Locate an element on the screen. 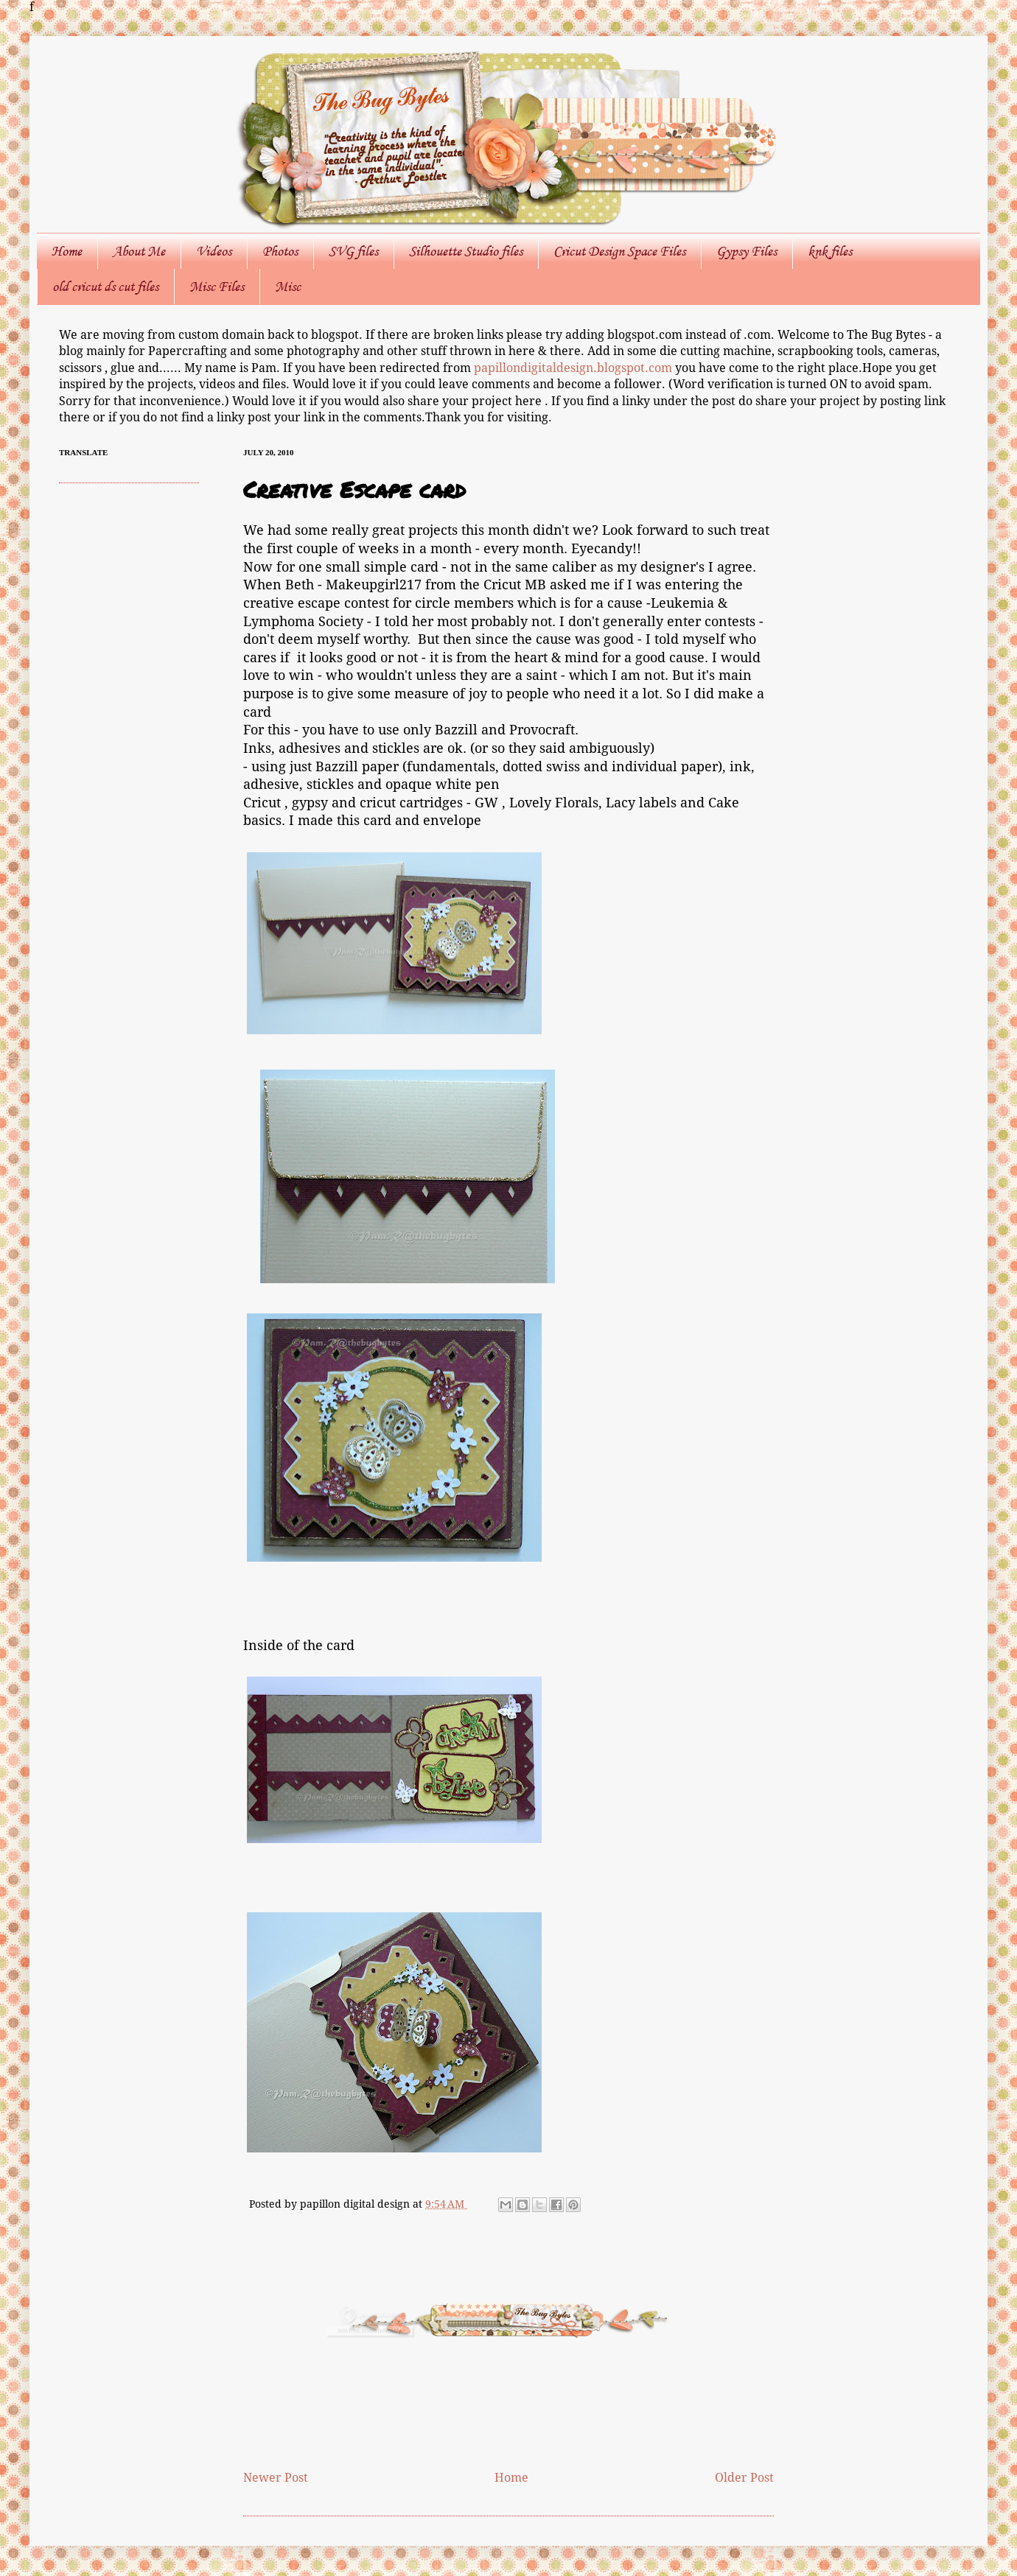 The image size is (1017, 2576). Cricut Design Space Files is located at coordinates (619, 251).